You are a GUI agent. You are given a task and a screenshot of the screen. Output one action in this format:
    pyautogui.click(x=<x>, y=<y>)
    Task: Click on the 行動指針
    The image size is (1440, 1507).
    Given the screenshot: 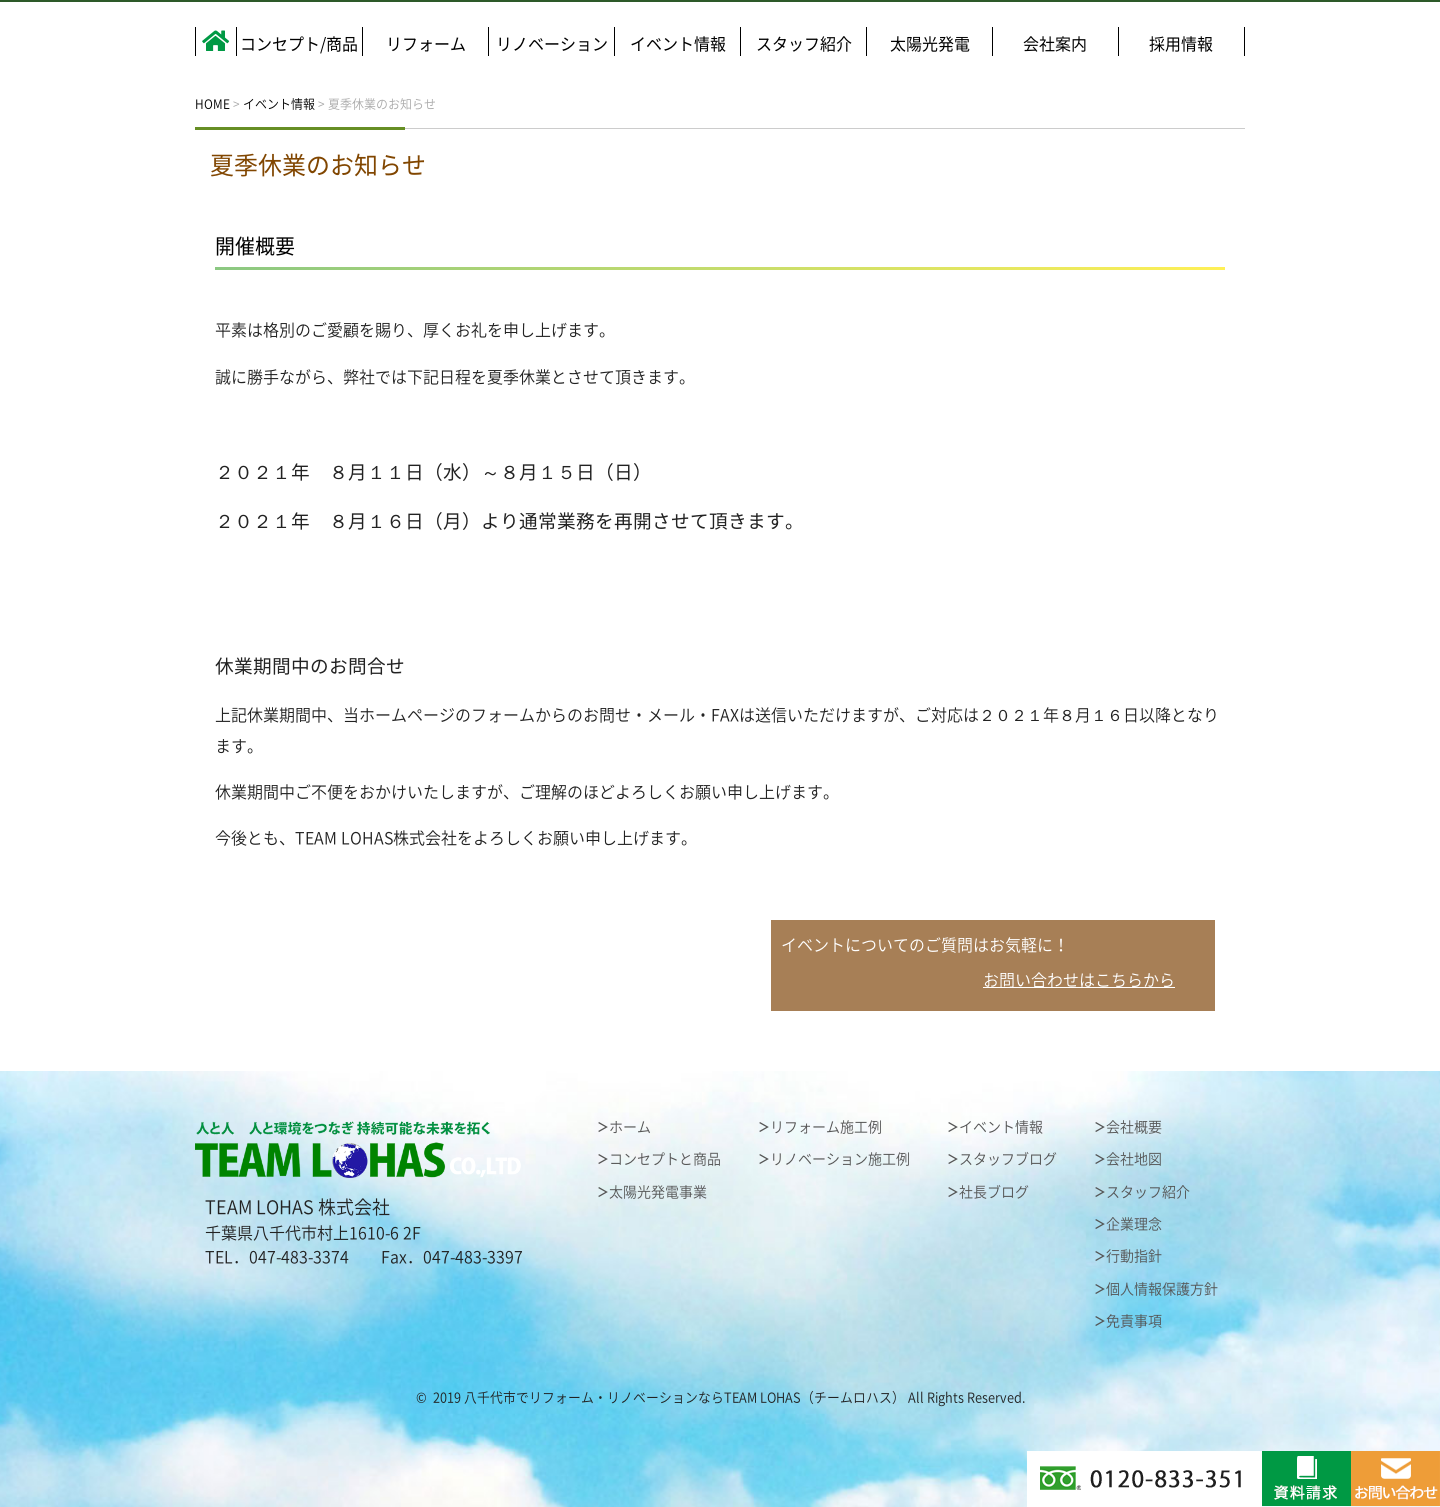 What is the action you would take?
    pyautogui.click(x=1134, y=1256)
    